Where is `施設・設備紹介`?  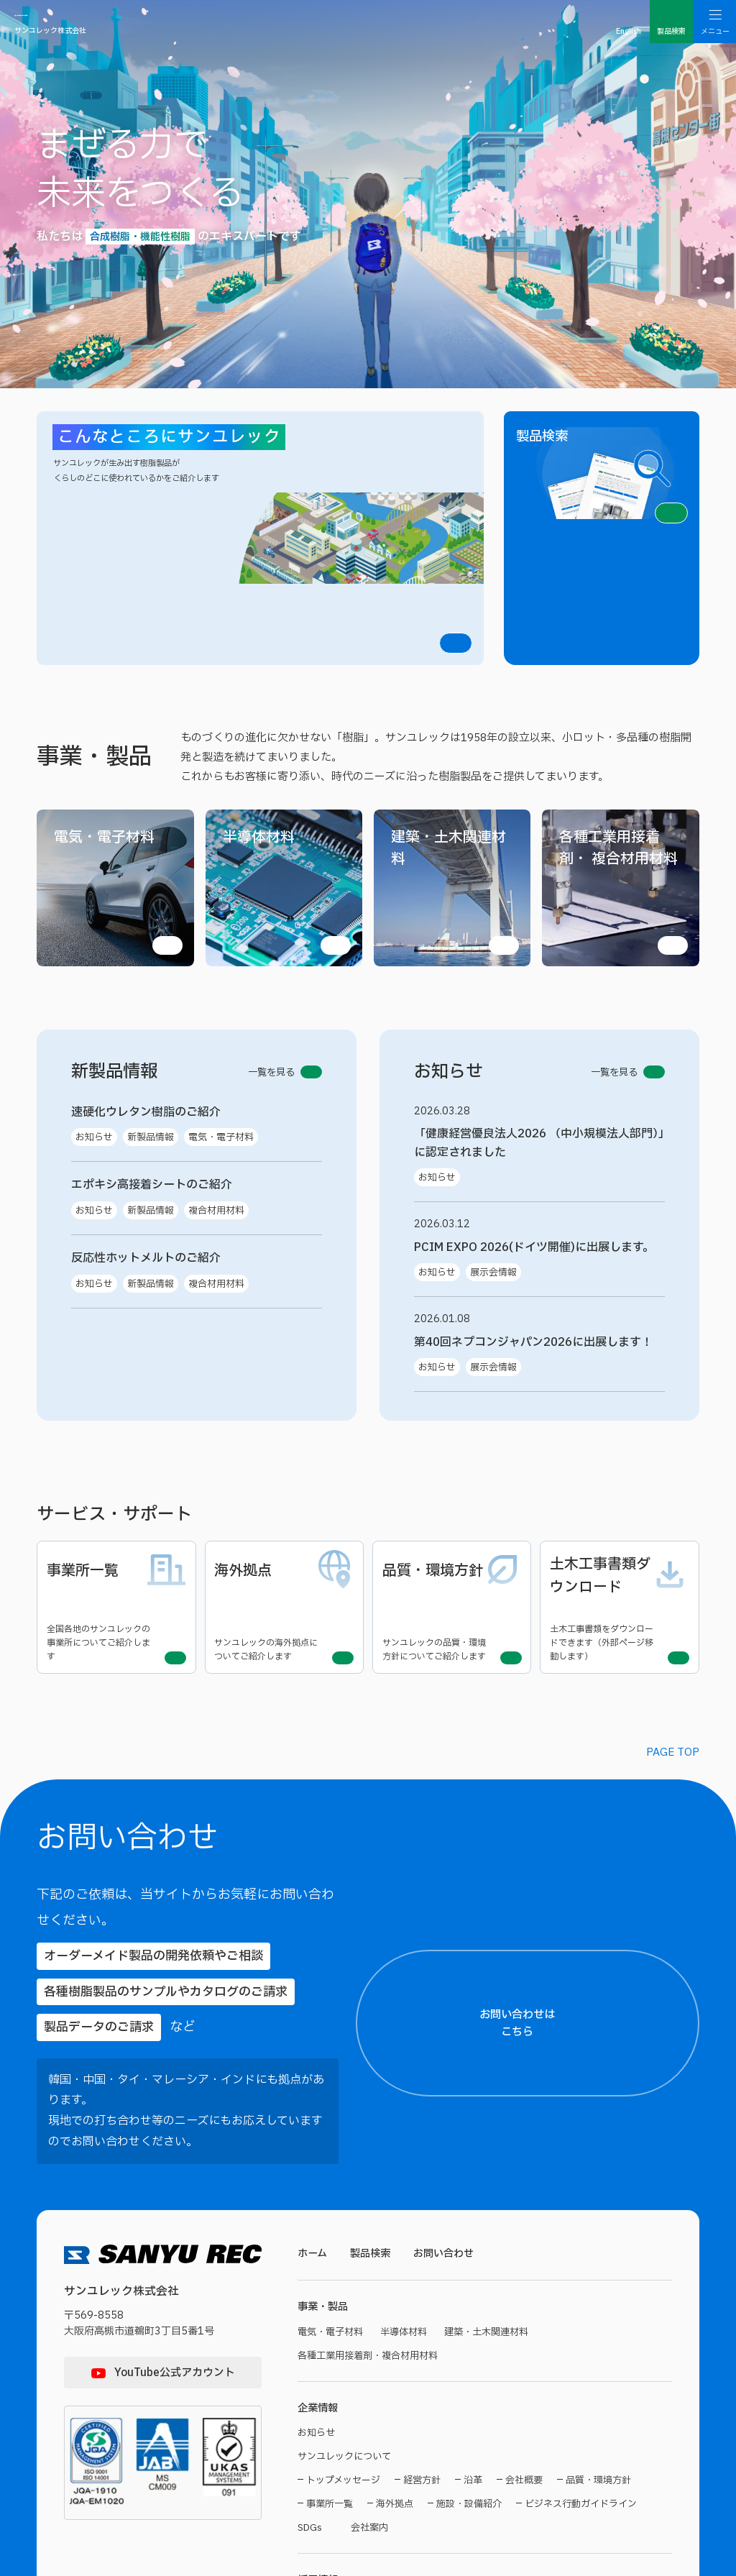
施設・設備紹介 is located at coordinates (469, 2228).